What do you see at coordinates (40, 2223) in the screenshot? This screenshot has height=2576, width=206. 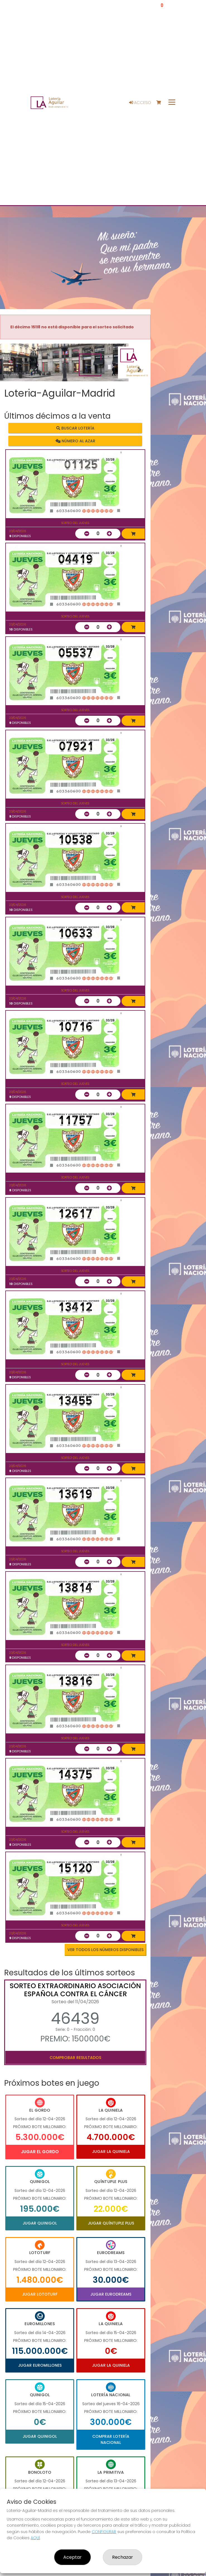 I see `Jugar Quinigol` at bounding box center [40, 2223].